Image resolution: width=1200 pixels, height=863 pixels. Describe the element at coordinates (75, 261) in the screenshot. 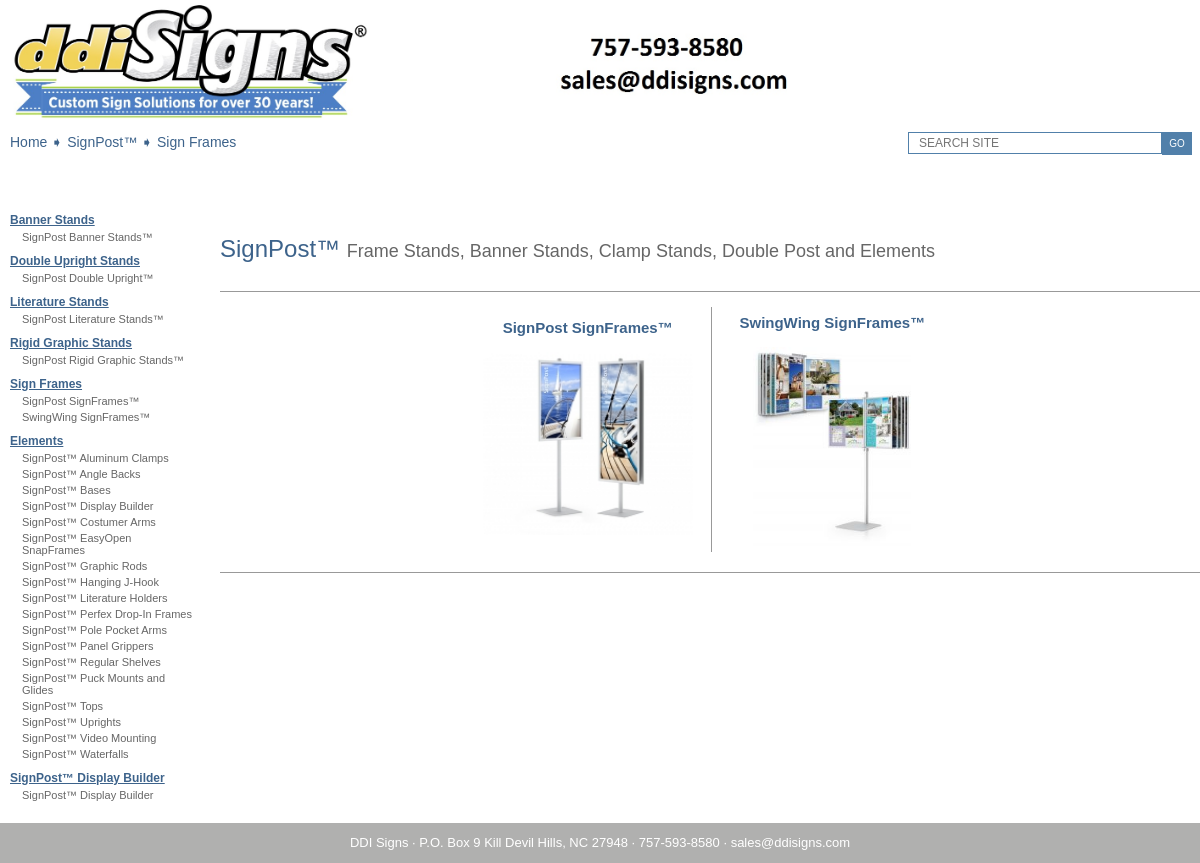

I see `Double Upright Stands` at that location.